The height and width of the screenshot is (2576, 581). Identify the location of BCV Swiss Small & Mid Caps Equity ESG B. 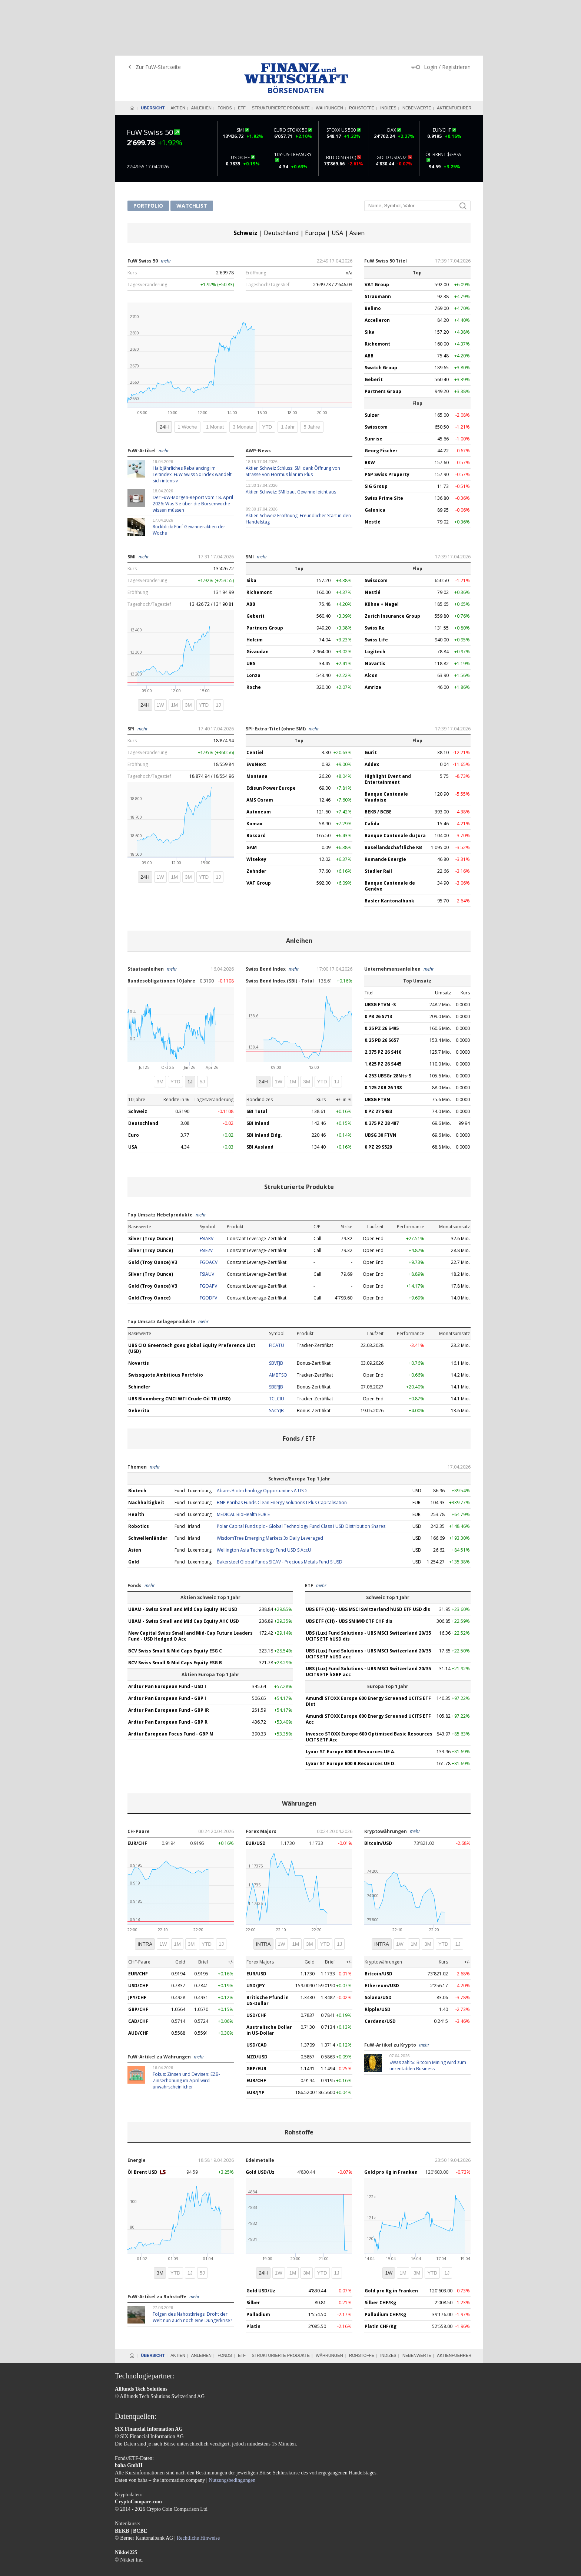
(175, 1607).